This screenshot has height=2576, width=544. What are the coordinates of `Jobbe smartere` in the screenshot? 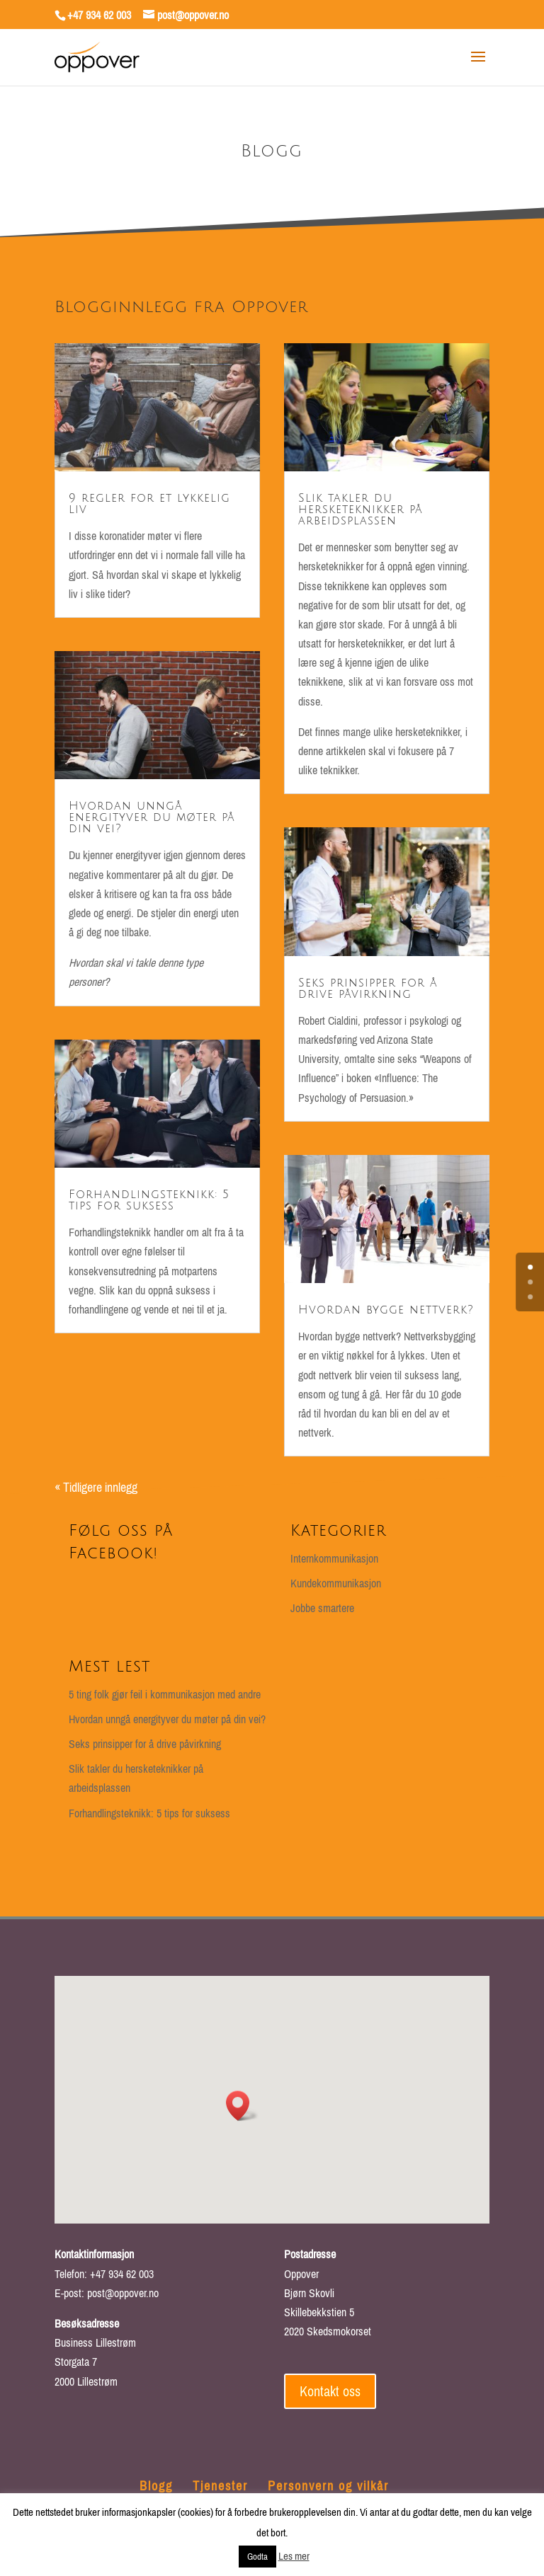 It's located at (322, 1608).